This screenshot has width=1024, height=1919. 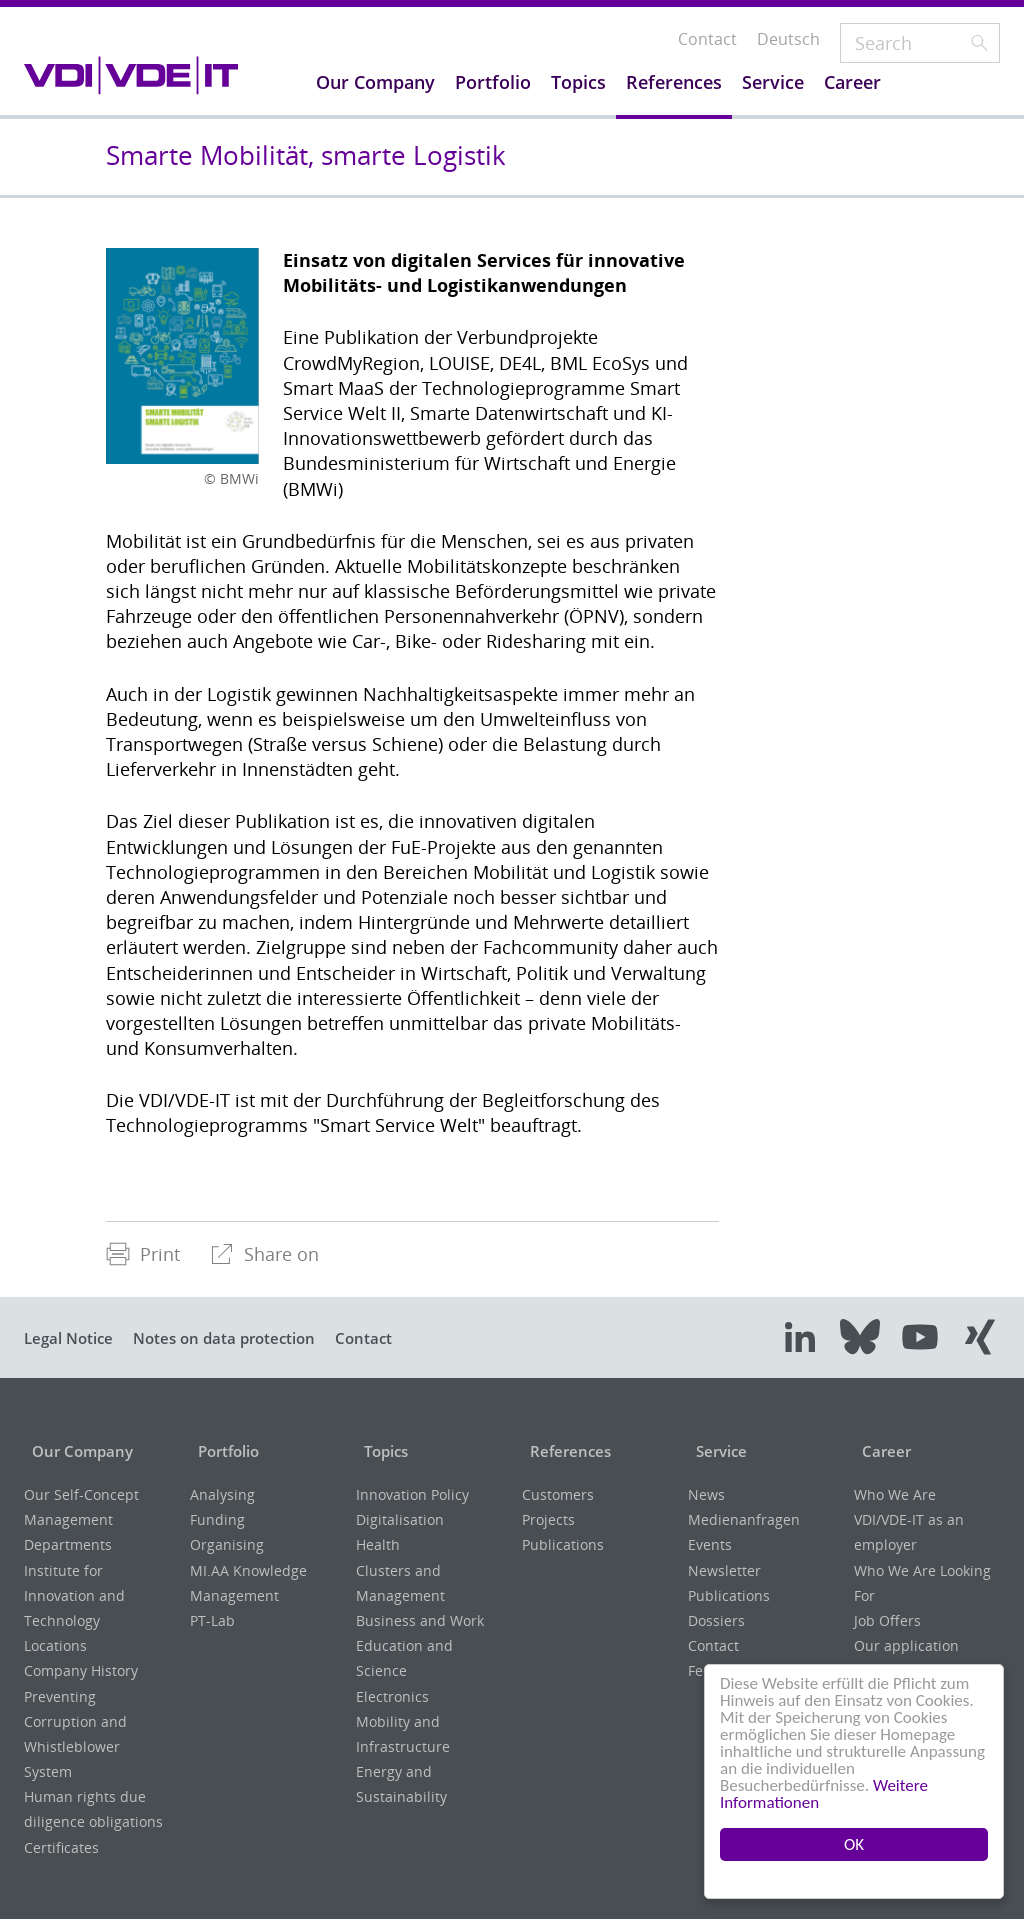 What do you see at coordinates (143, 1254) in the screenshot?
I see `[menuitem]` at bounding box center [143, 1254].